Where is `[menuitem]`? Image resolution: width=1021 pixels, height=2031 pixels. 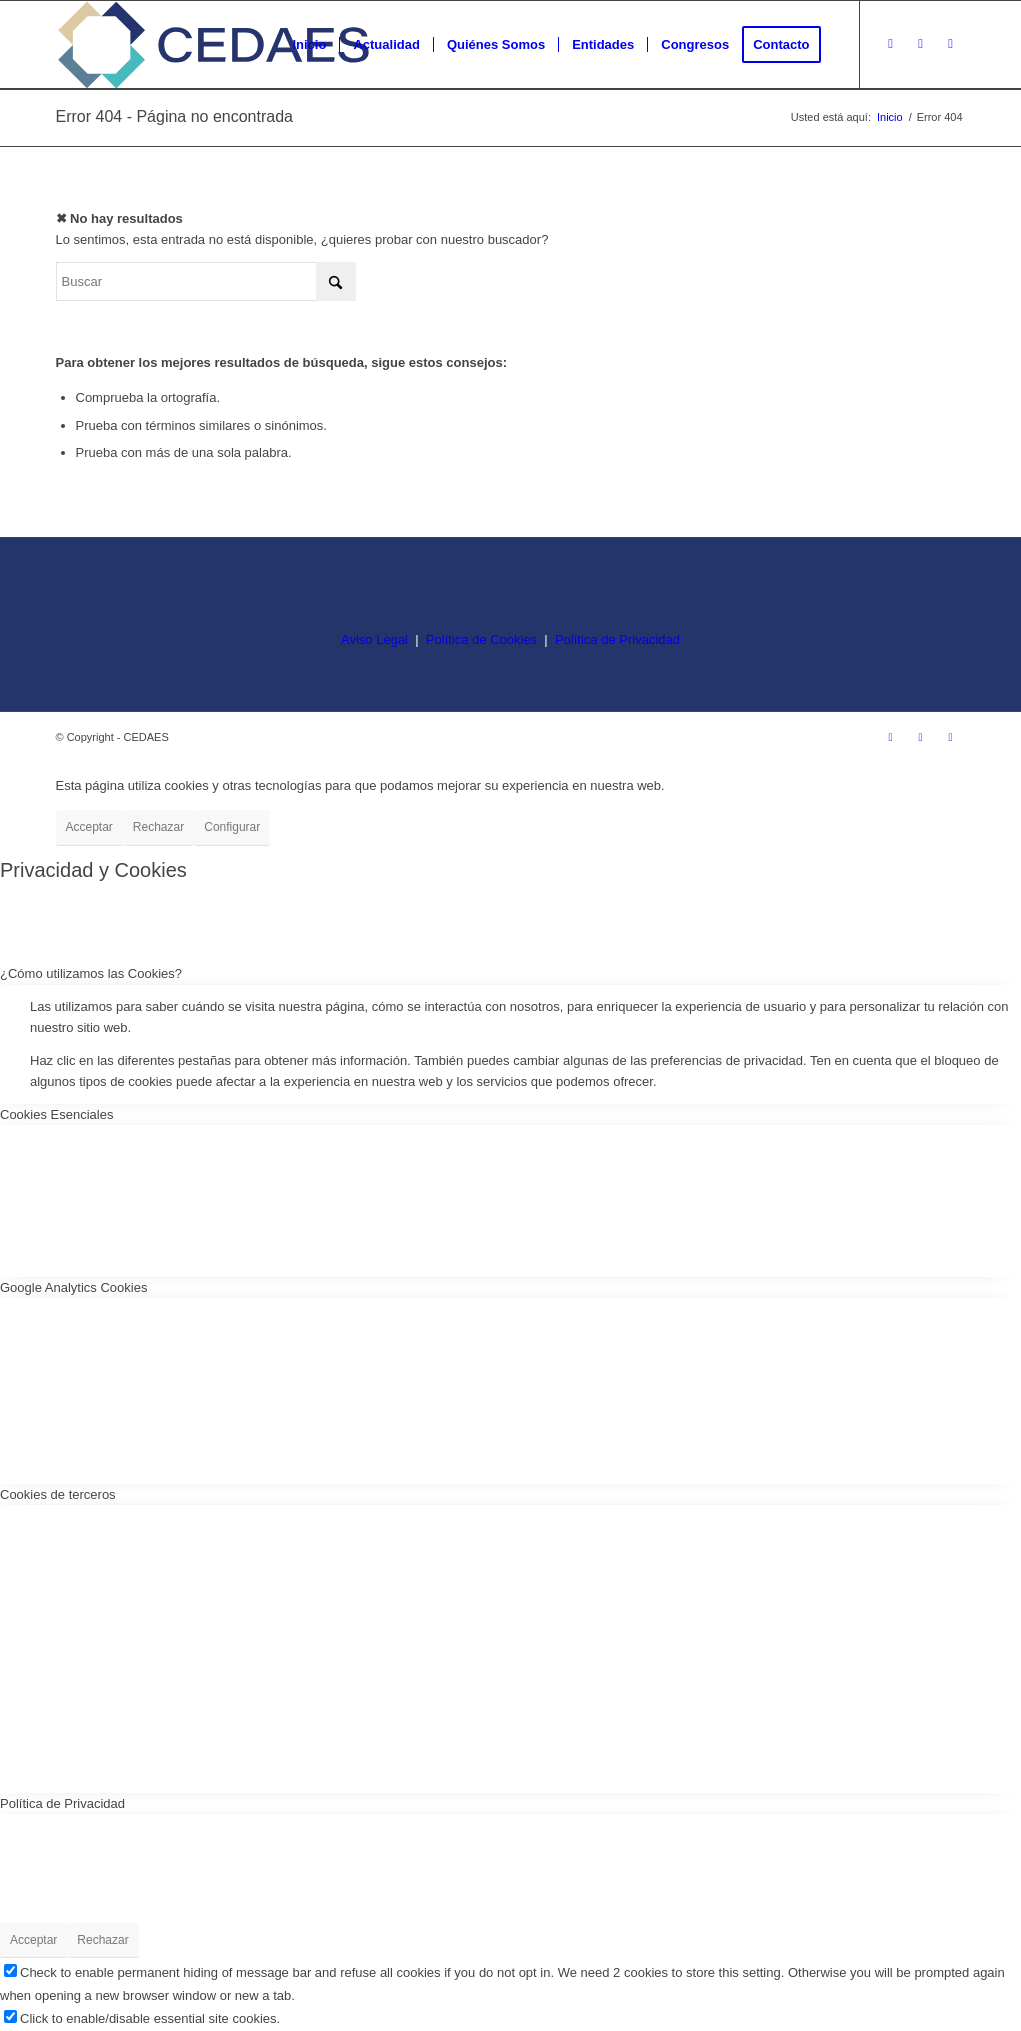 [menuitem] is located at coordinates (309, 45).